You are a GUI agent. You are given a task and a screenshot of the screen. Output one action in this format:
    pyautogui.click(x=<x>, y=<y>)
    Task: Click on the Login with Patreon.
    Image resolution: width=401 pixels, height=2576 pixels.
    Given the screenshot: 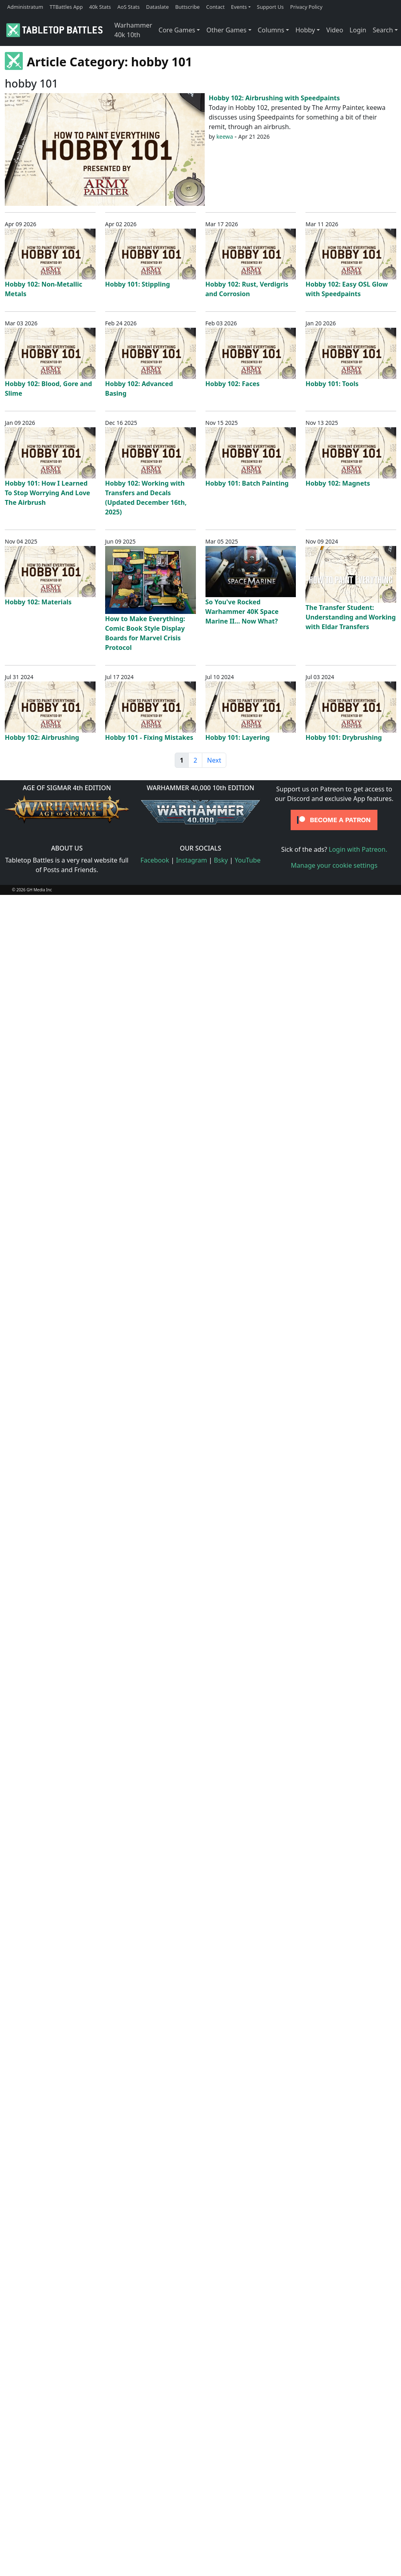 What is the action you would take?
    pyautogui.click(x=358, y=849)
    